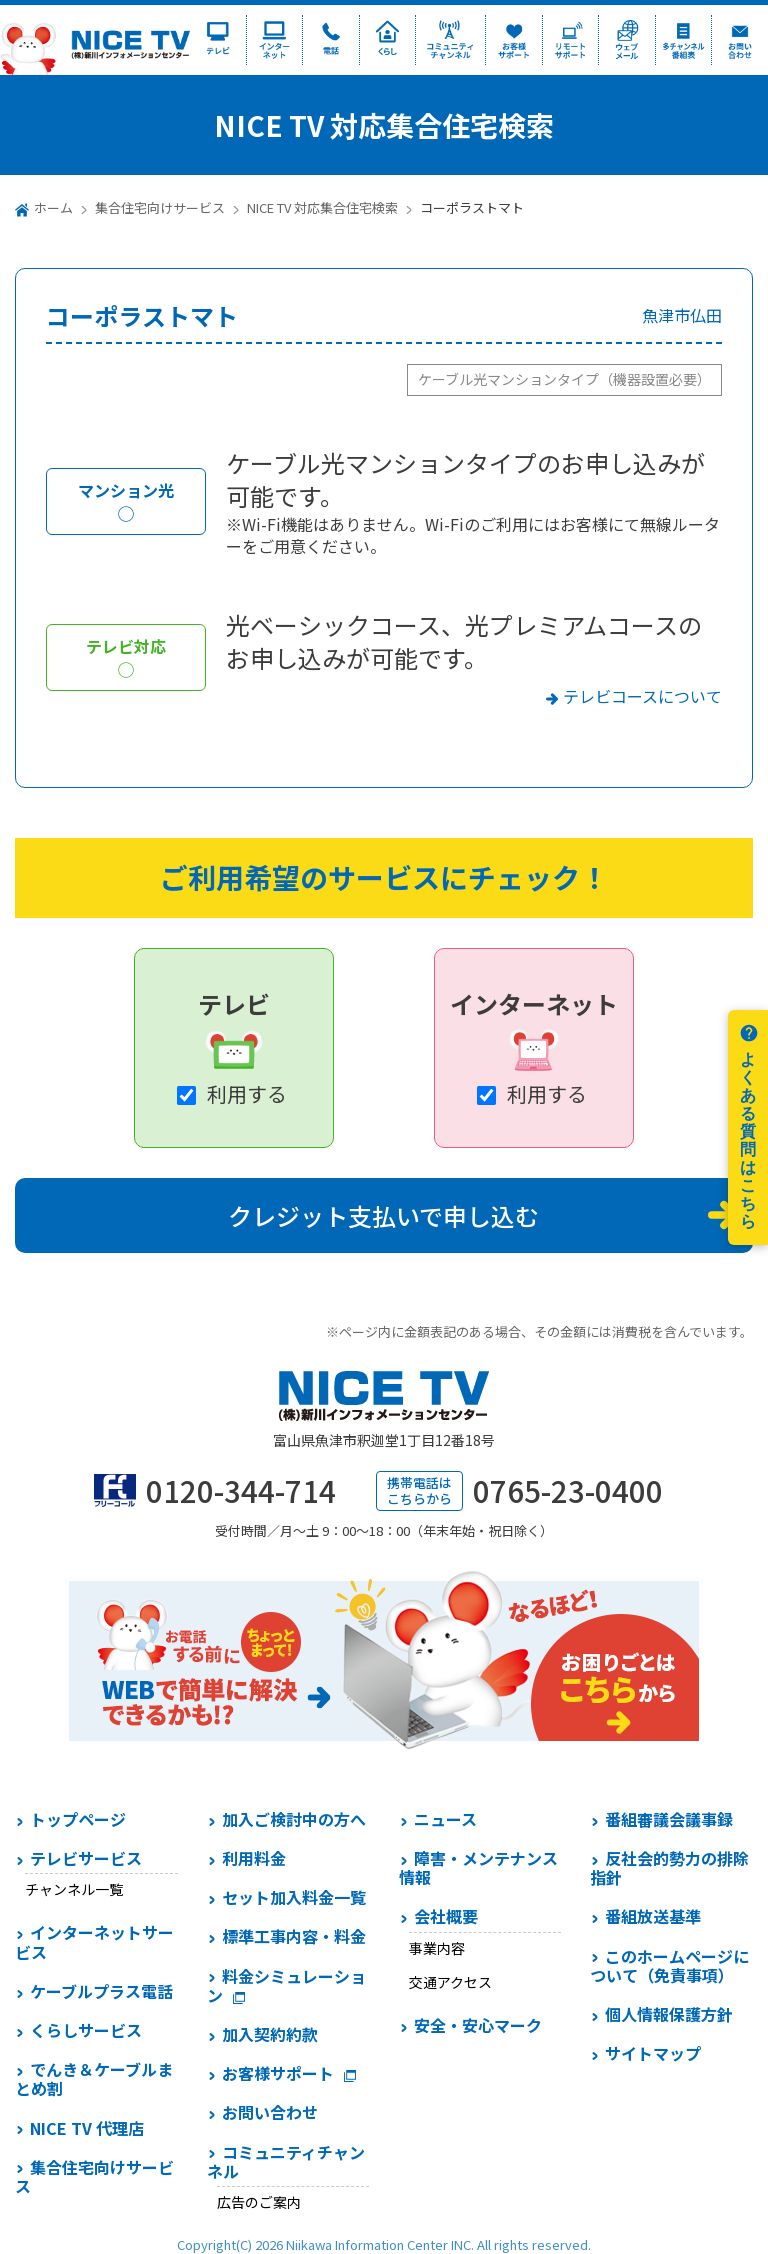  I want to click on テレビサービス, so click(86, 1858).